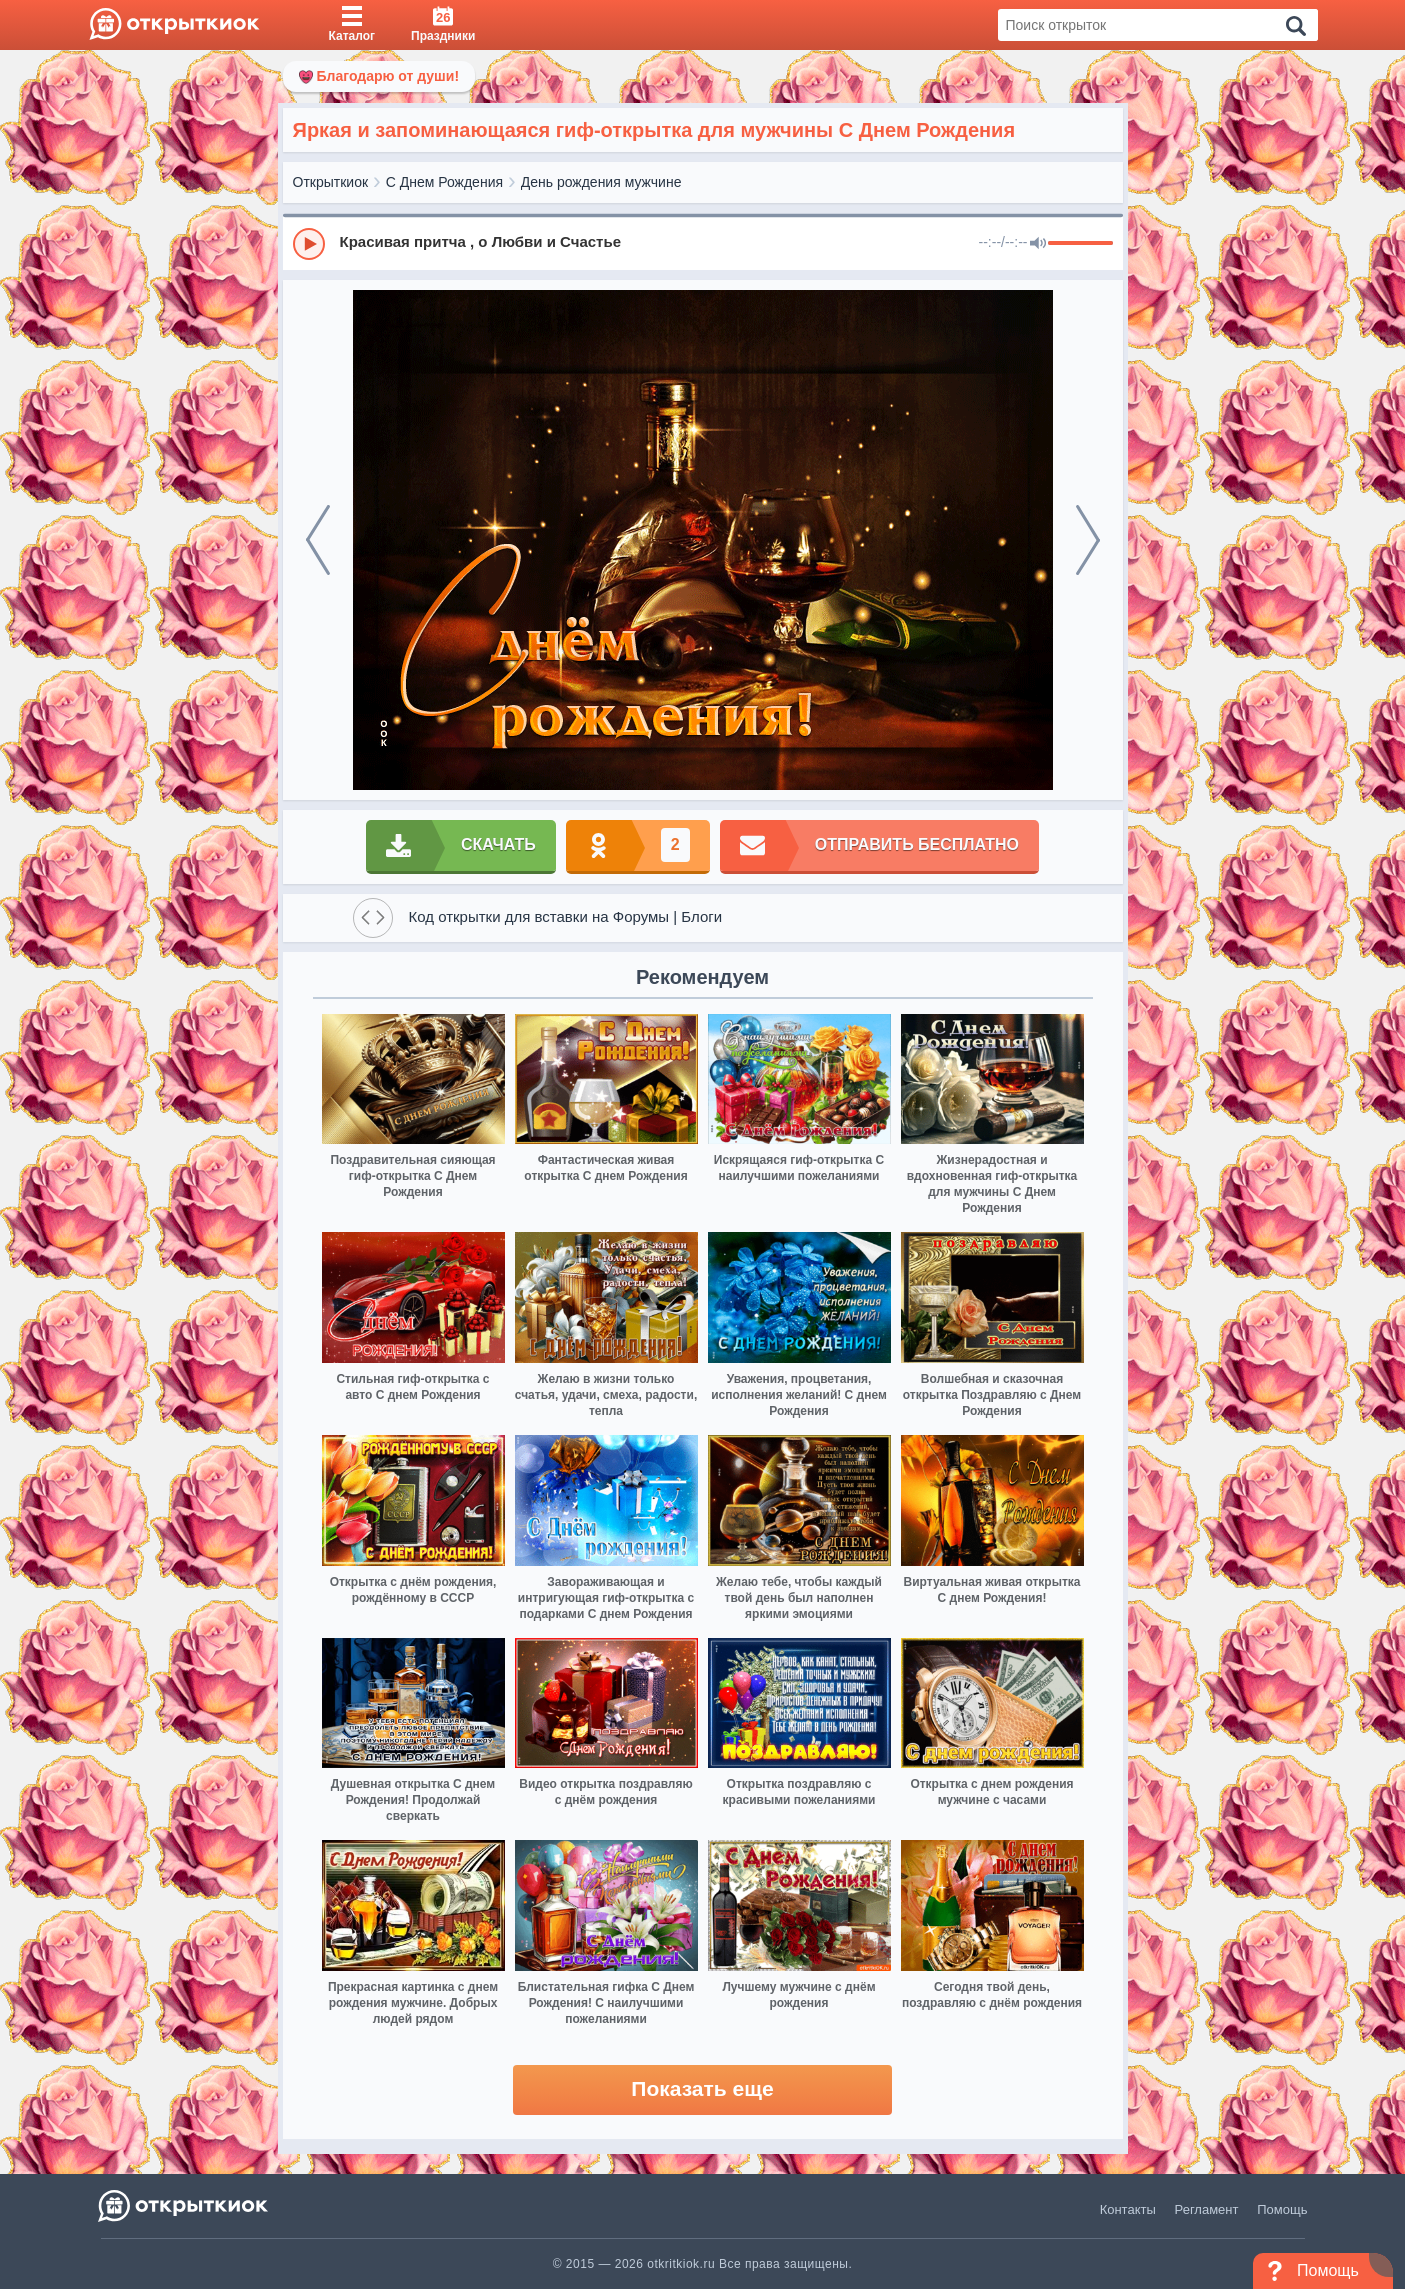 The image size is (1405, 2289). Describe the element at coordinates (1282, 2209) in the screenshot. I see `Помощь` at that location.